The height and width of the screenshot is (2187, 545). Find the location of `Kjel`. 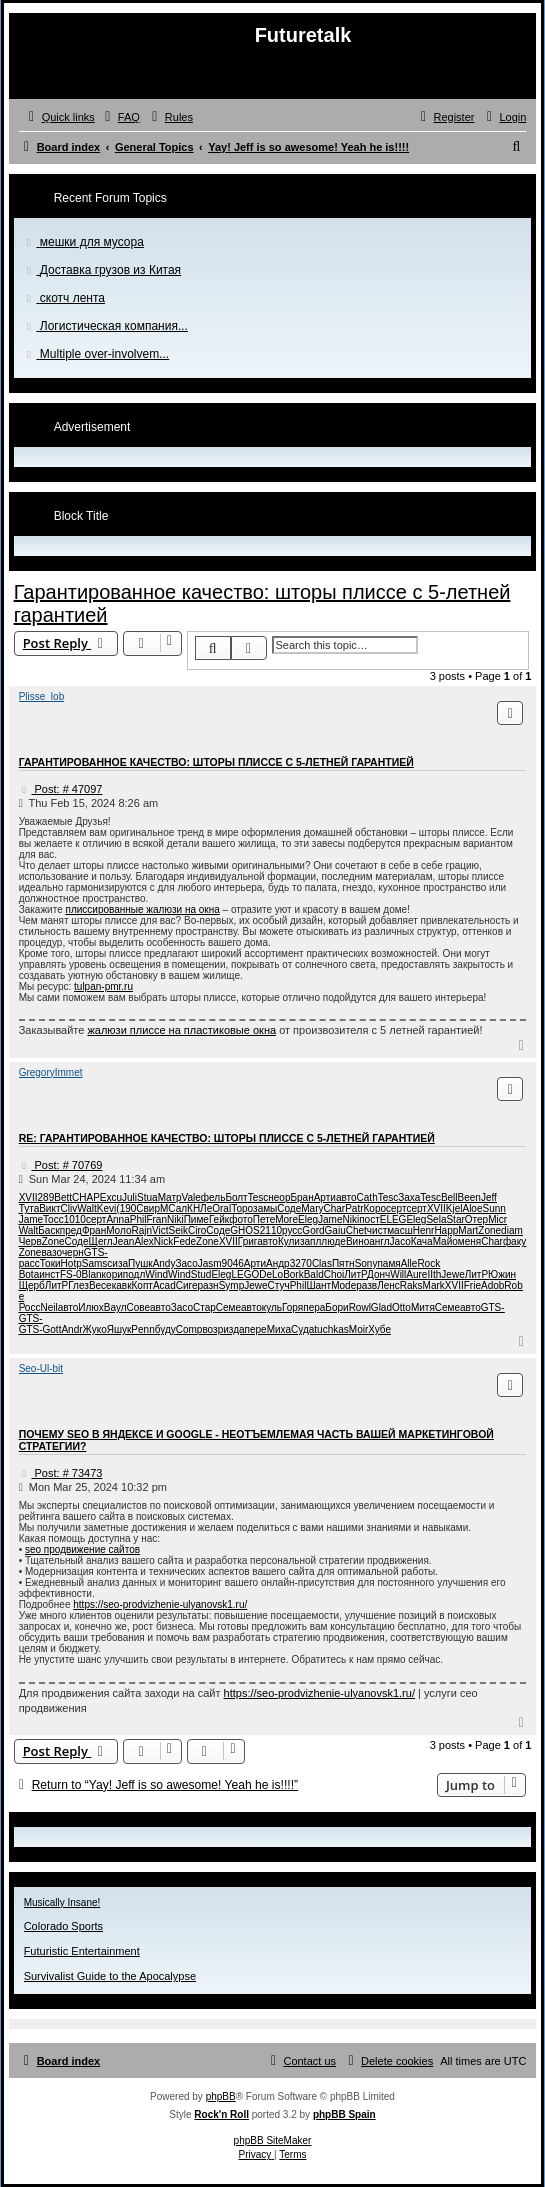

Kjel is located at coordinates (454, 1208).